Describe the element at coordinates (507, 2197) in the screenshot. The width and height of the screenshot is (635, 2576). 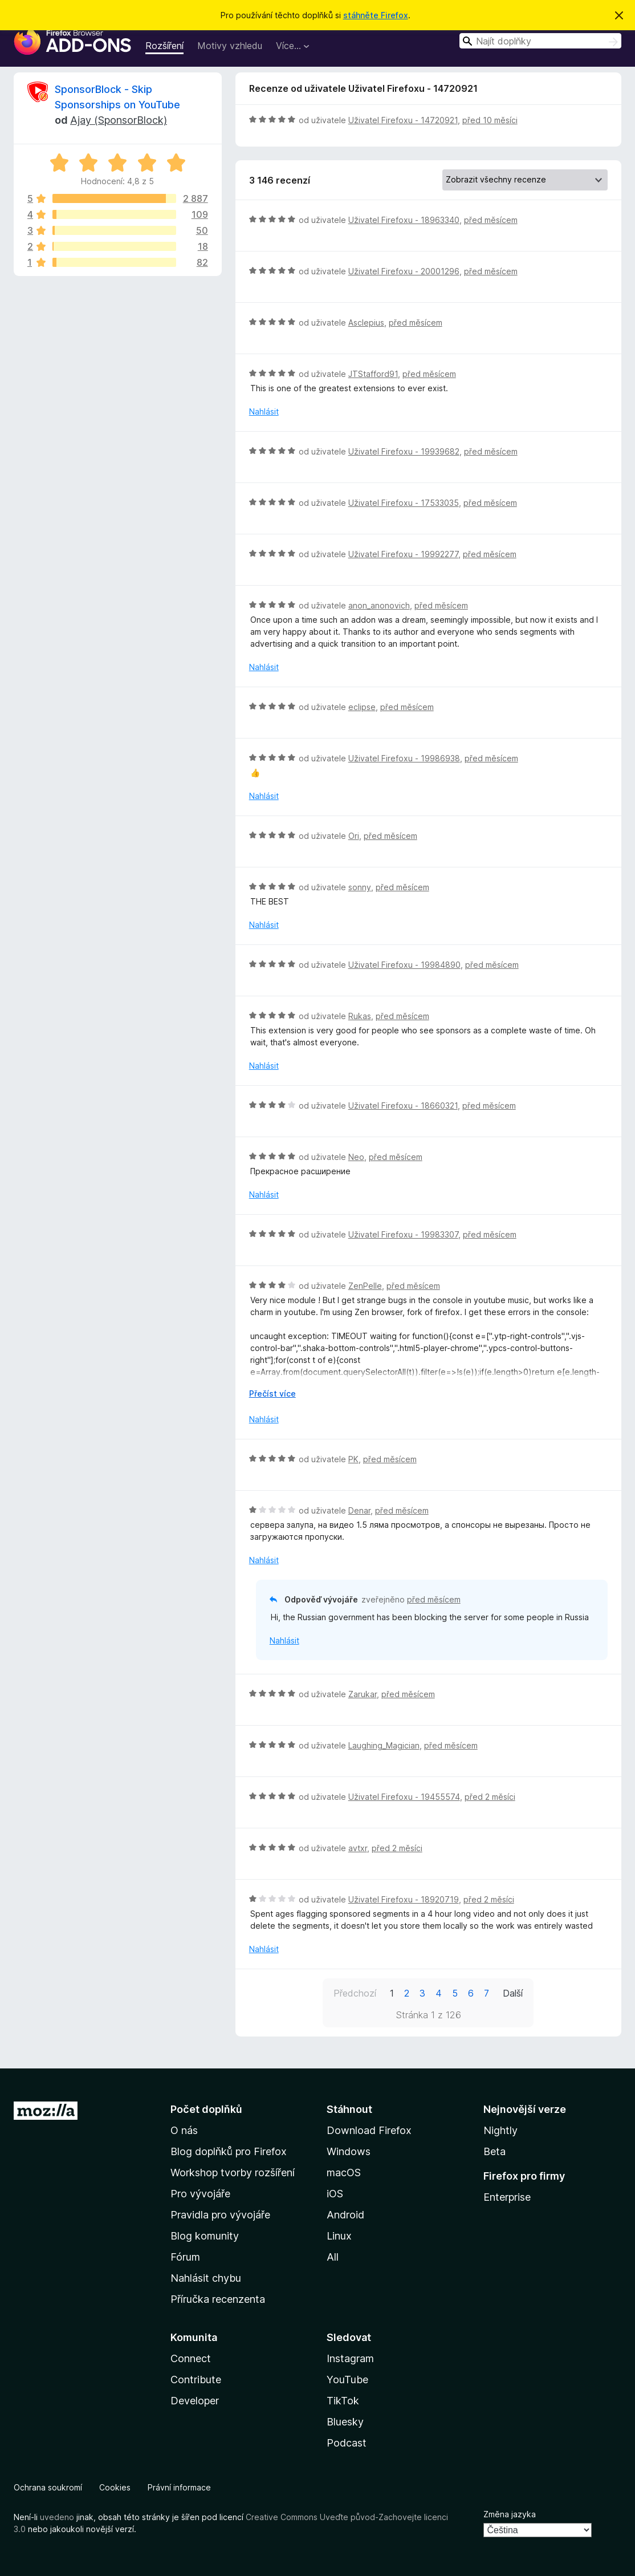
I see `Enterprise` at that location.